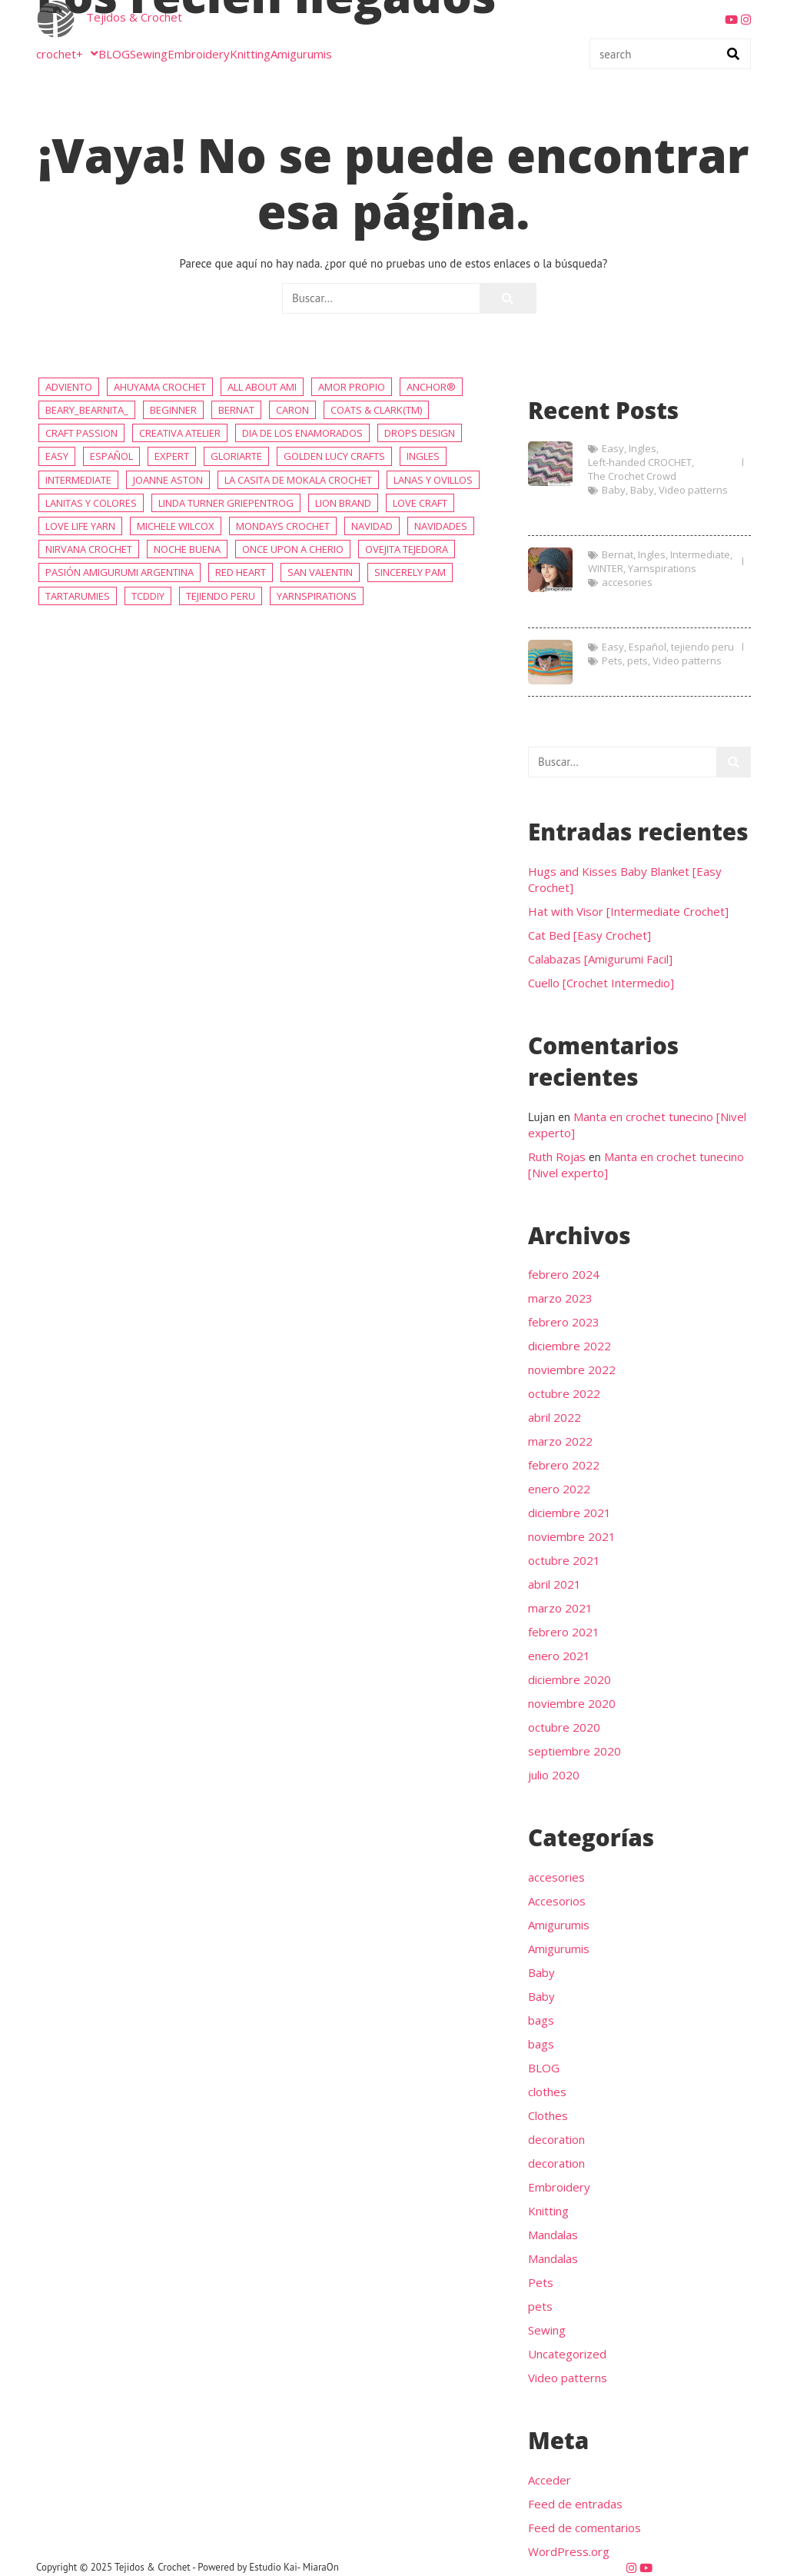 This screenshot has height=2576, width=787. Describe the element at coordinates (317, 596) in the screenshot. I see `Yarnspirations [Yarnspirations (236 elementos)]` at that location.